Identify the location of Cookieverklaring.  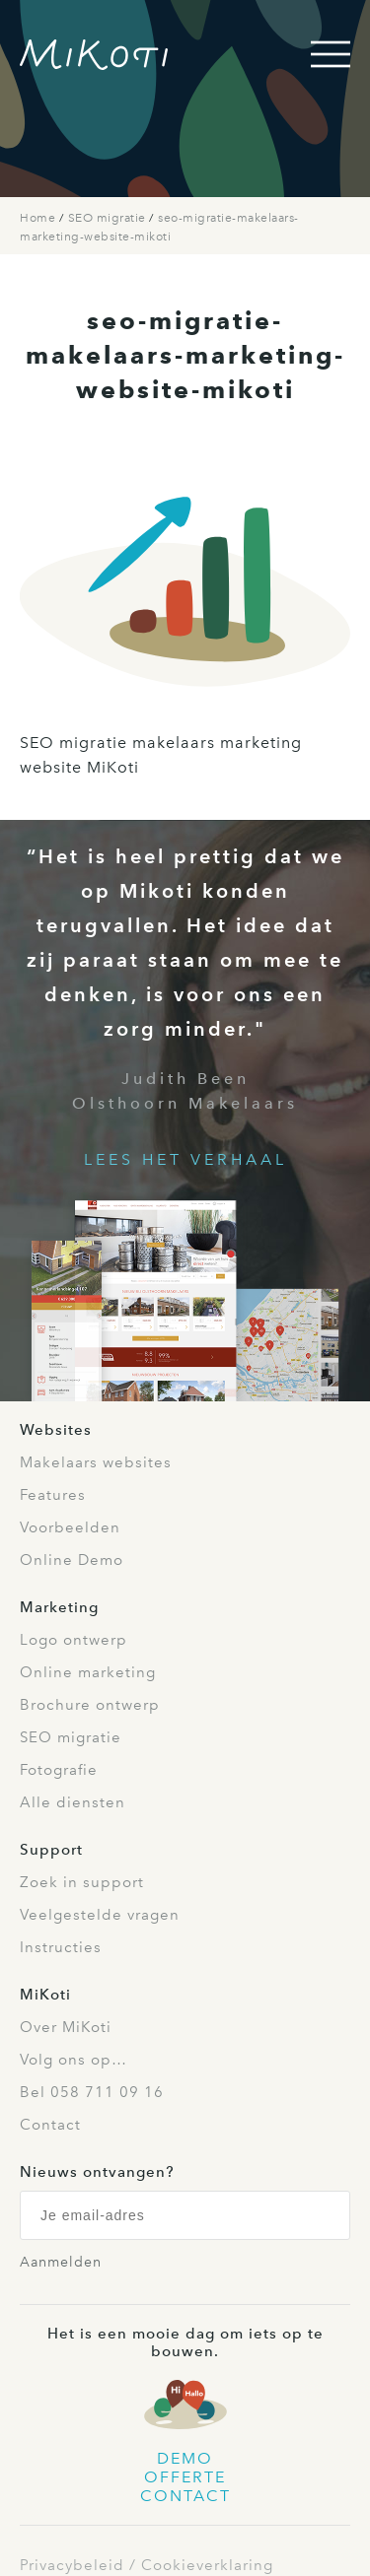
(207, 2565).